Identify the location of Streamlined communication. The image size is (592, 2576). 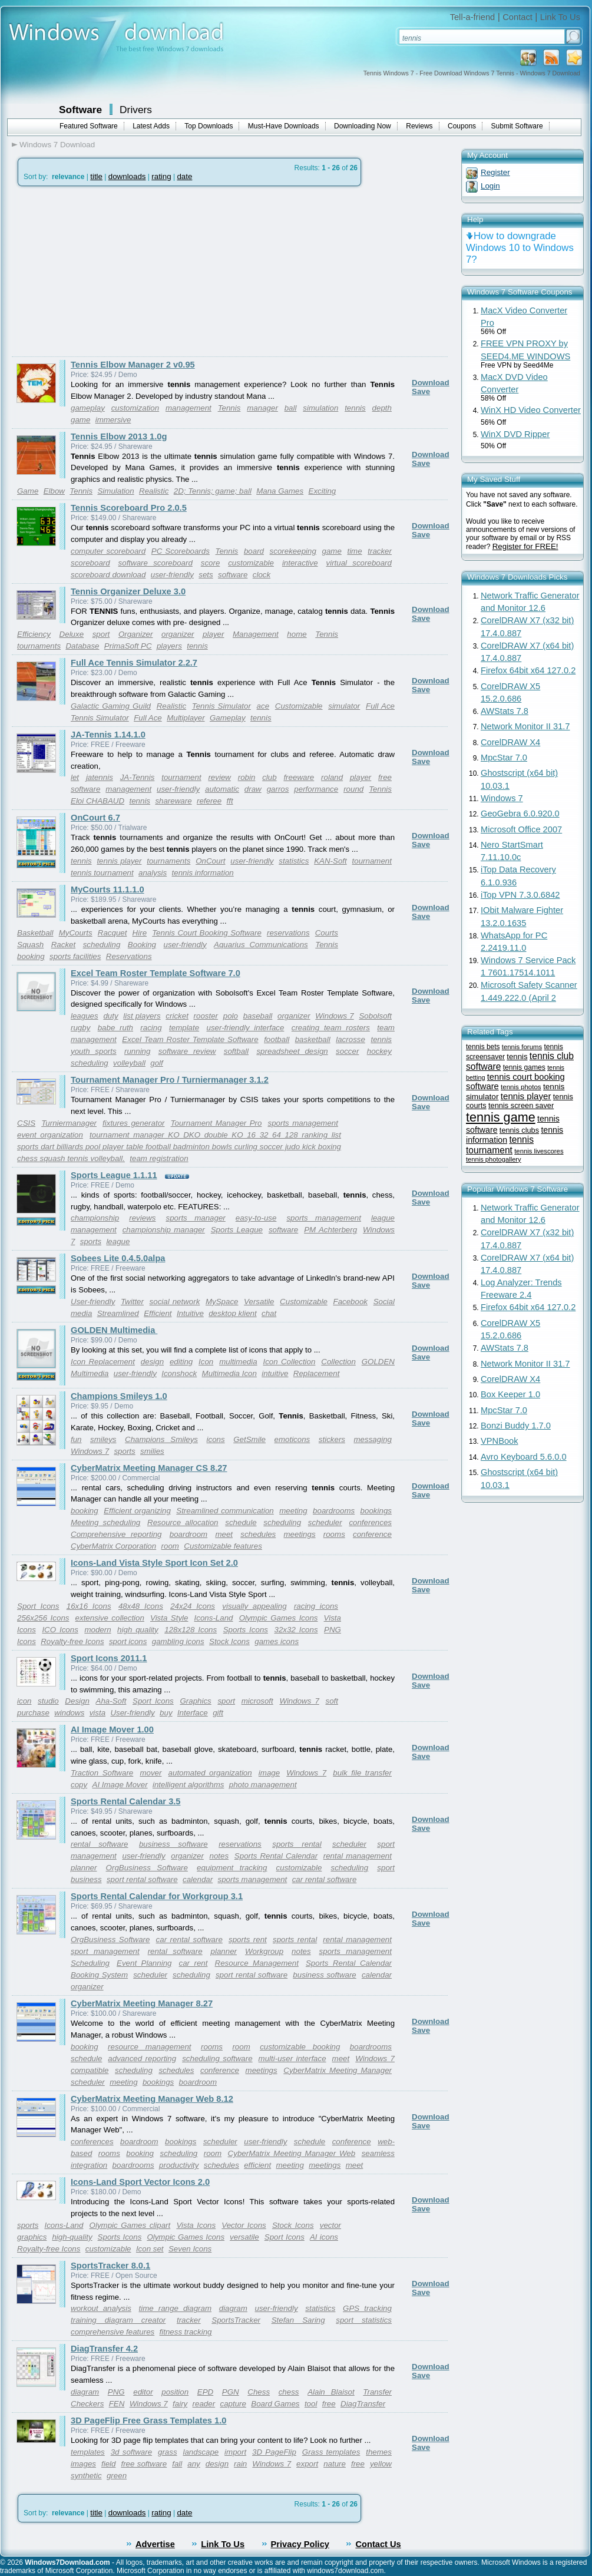
(225, 1510).